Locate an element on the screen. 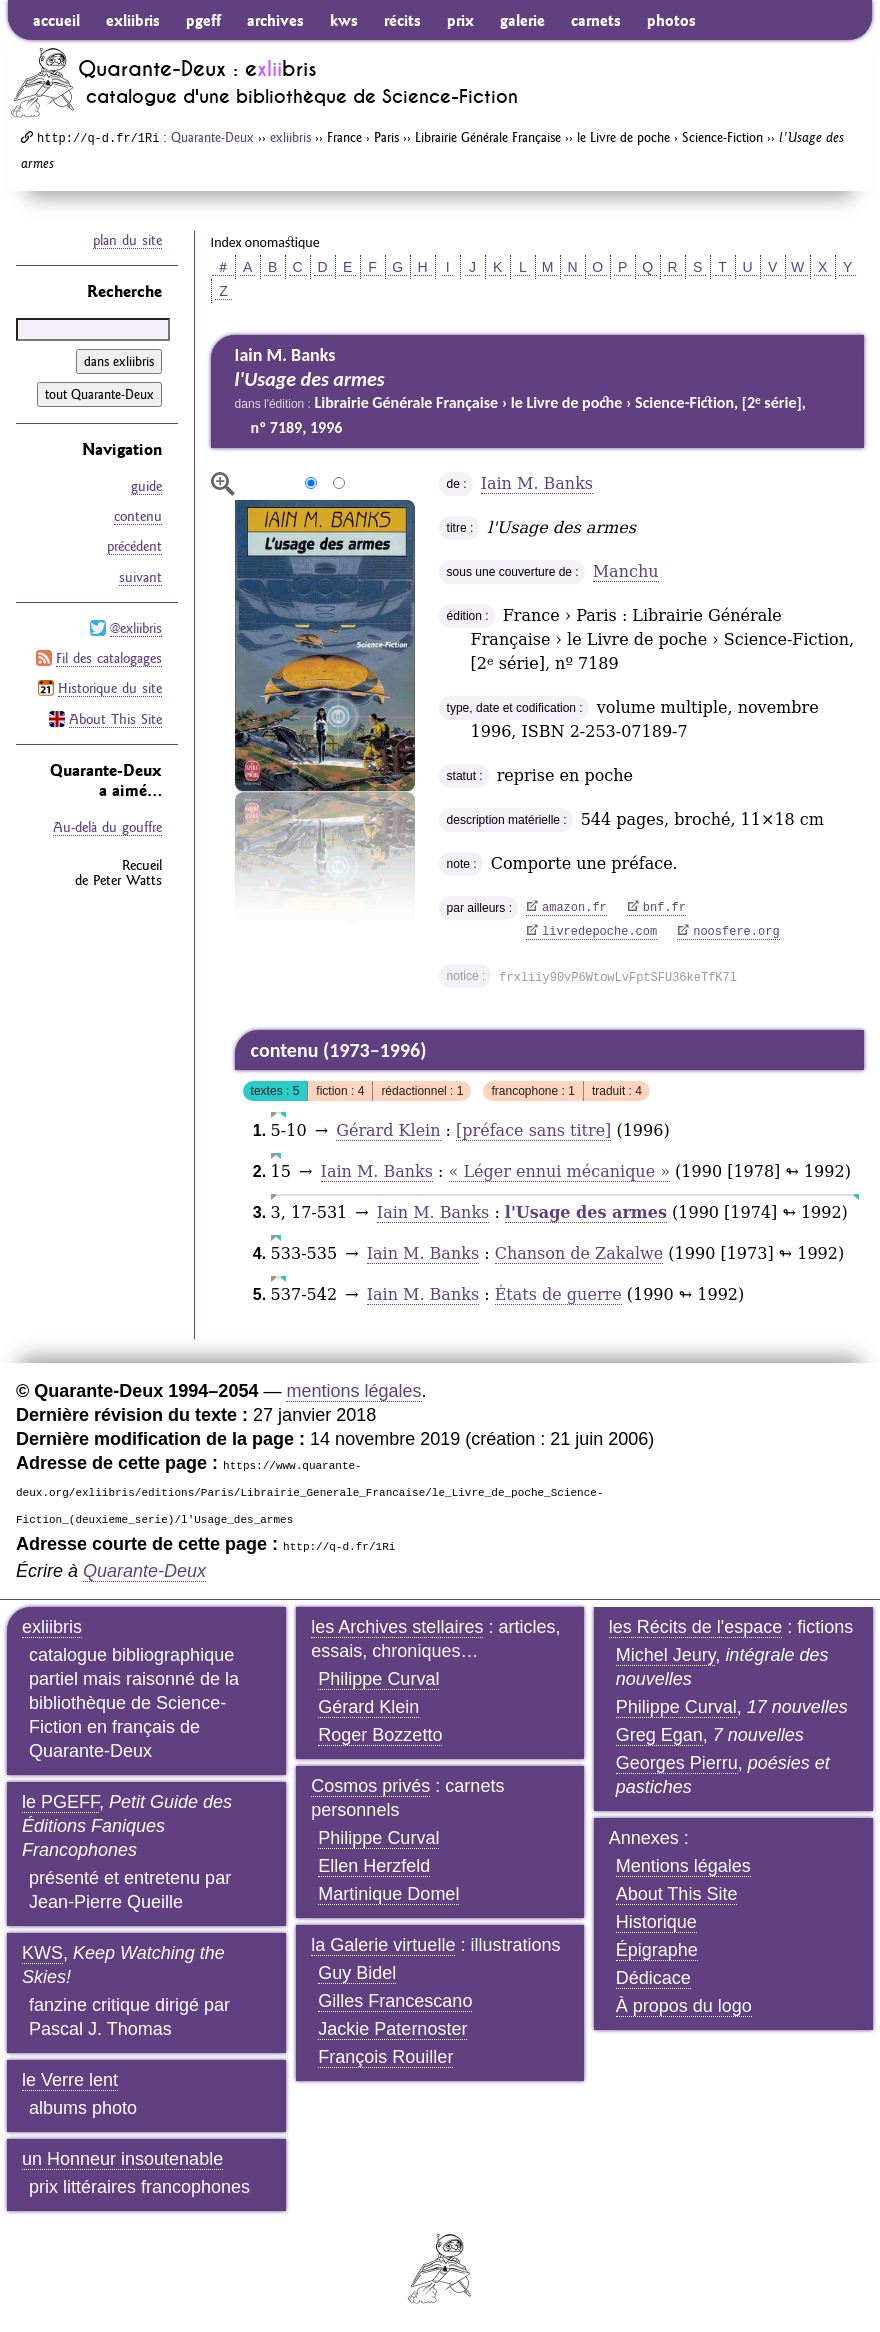  Dédicace is located at coordinates (653, 1978).